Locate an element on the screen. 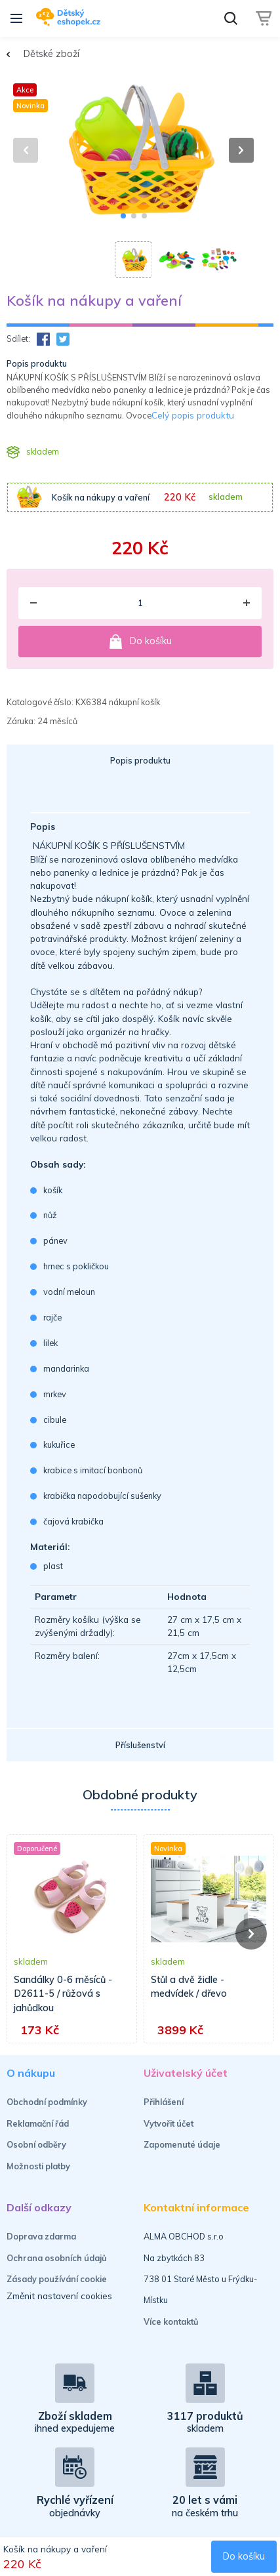  Vytvořit účet is located at coordinates (168, 2123).